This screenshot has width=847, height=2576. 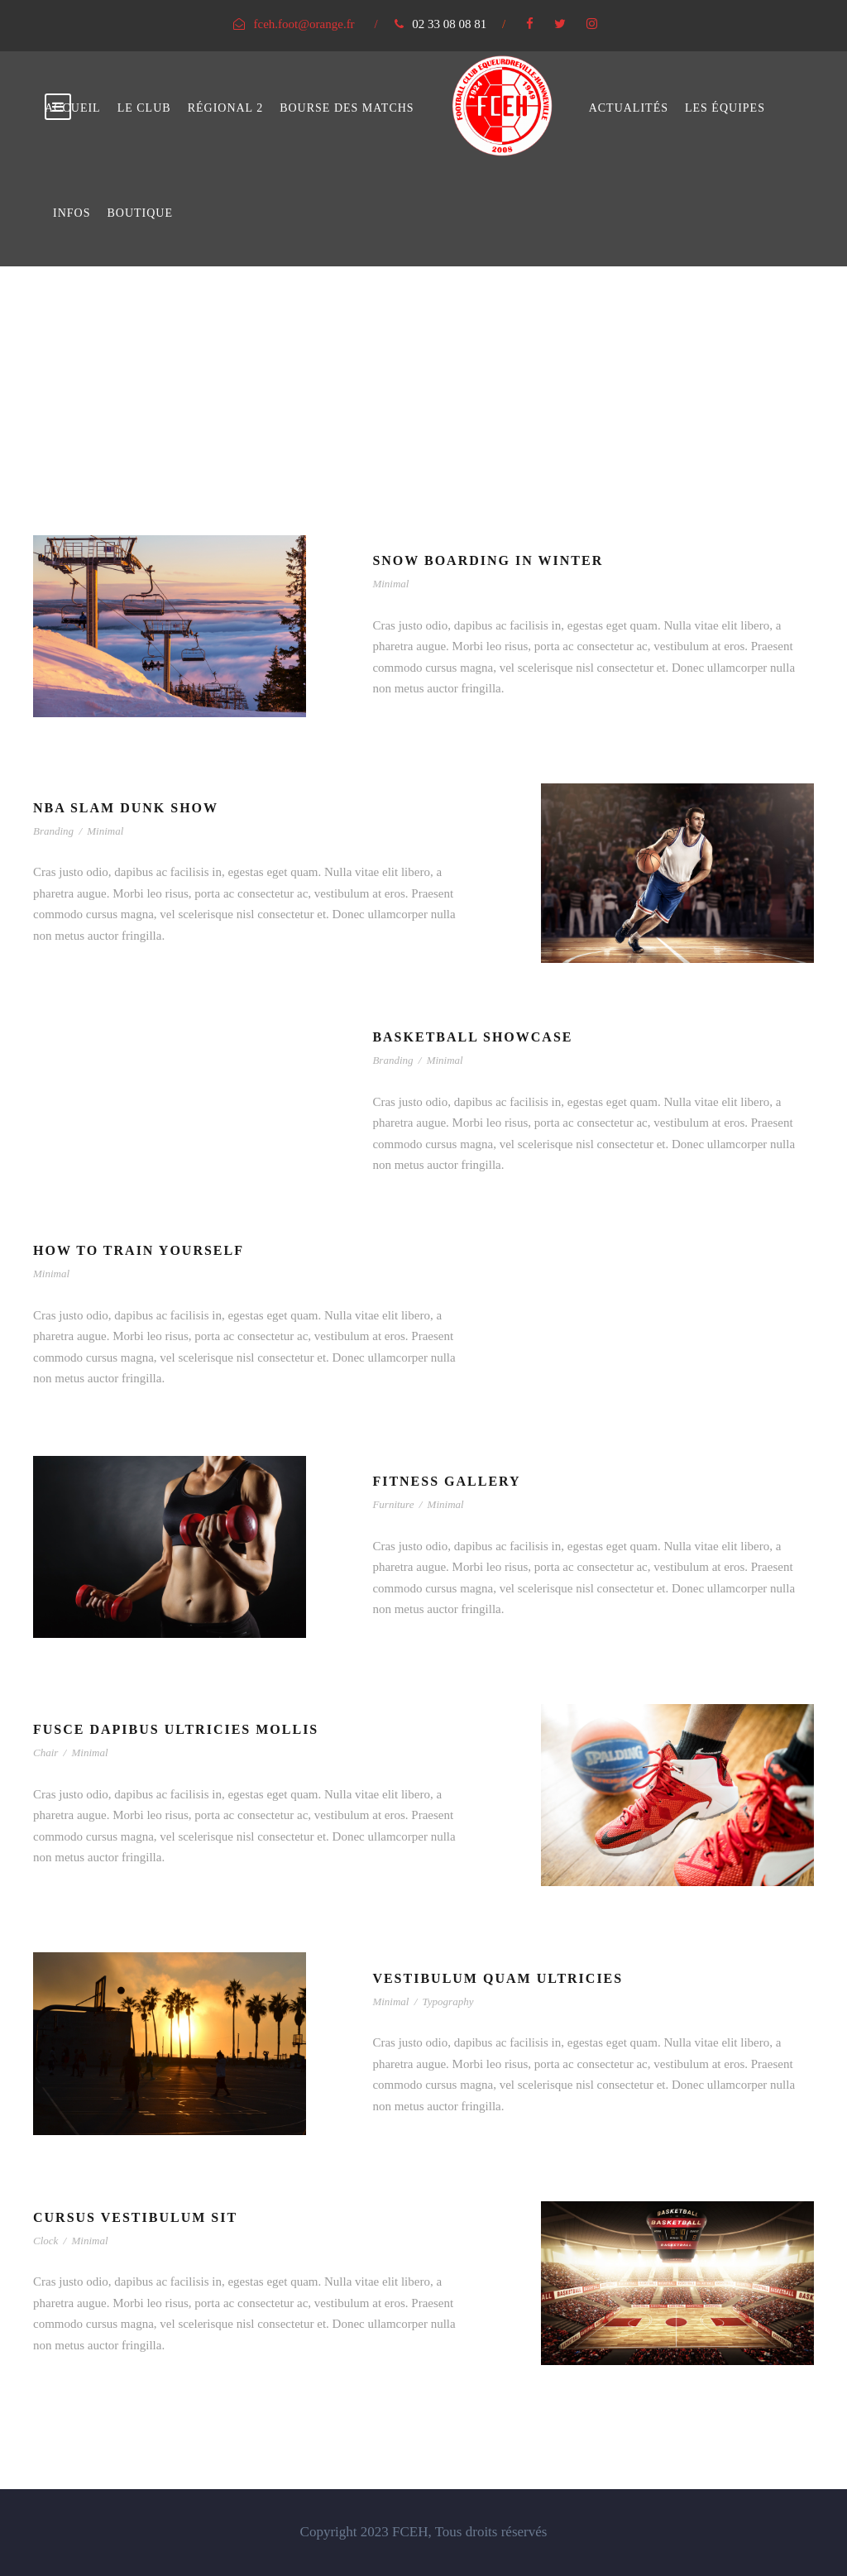 I want to click on fceh.foot@orange.fr, so click(x=304, y=24).